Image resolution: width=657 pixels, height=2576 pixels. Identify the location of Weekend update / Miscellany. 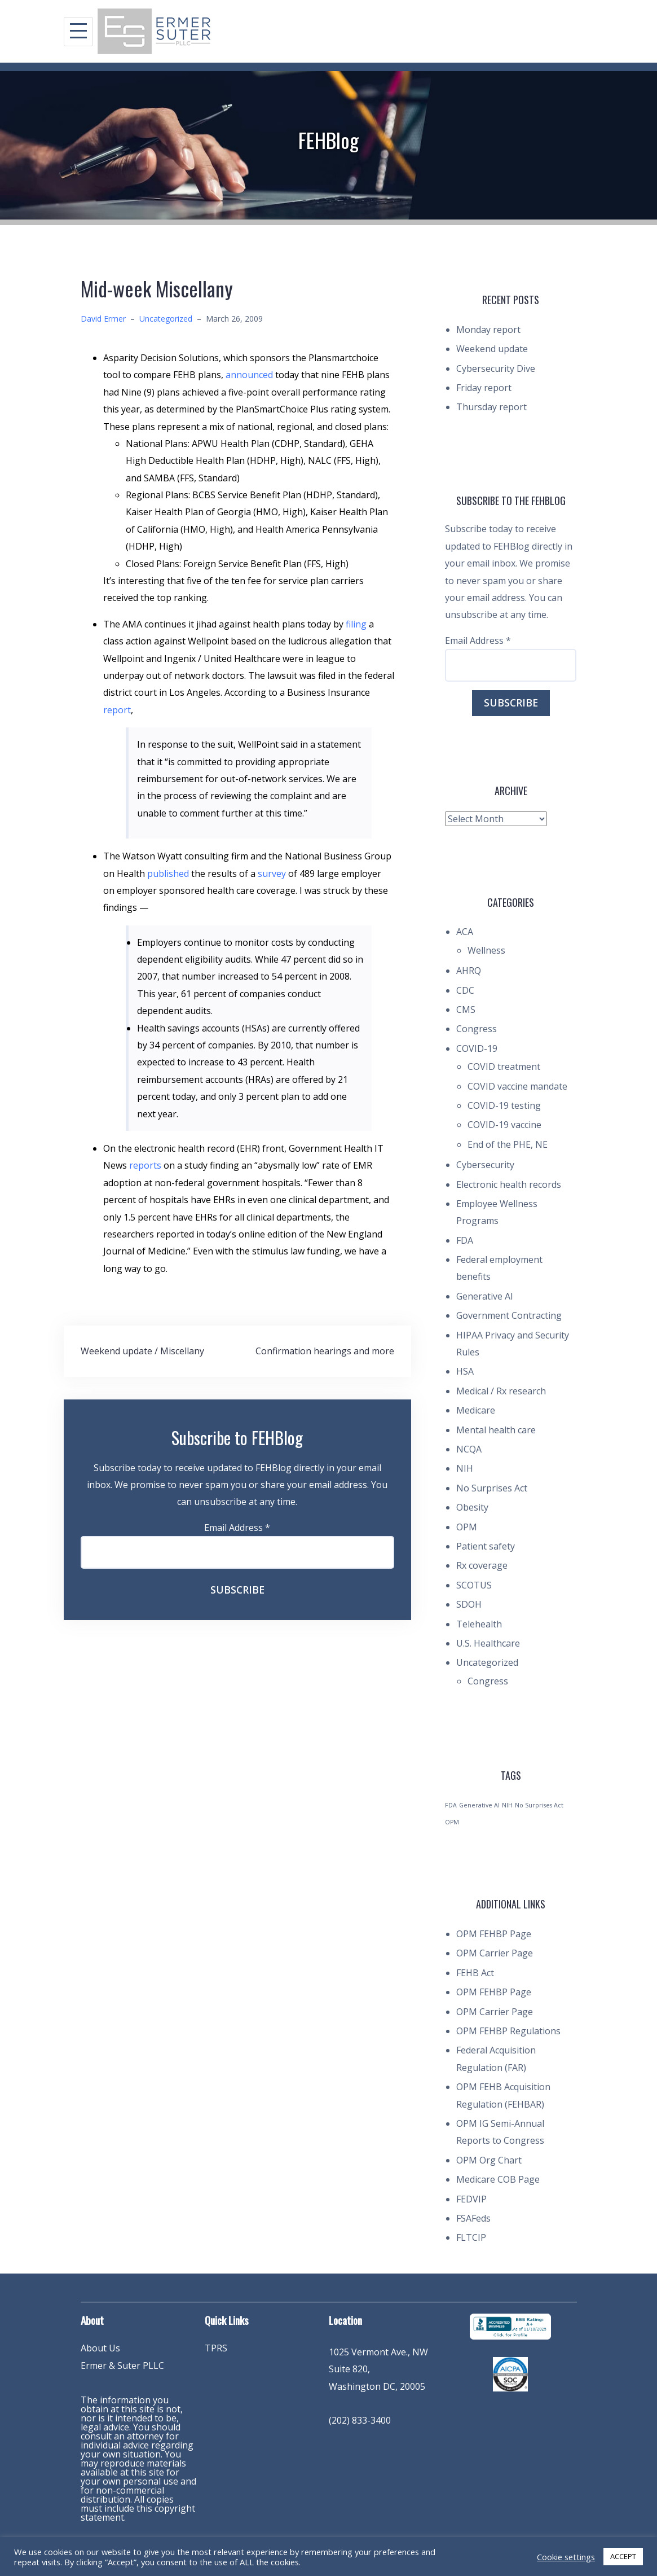
(142, 1351).